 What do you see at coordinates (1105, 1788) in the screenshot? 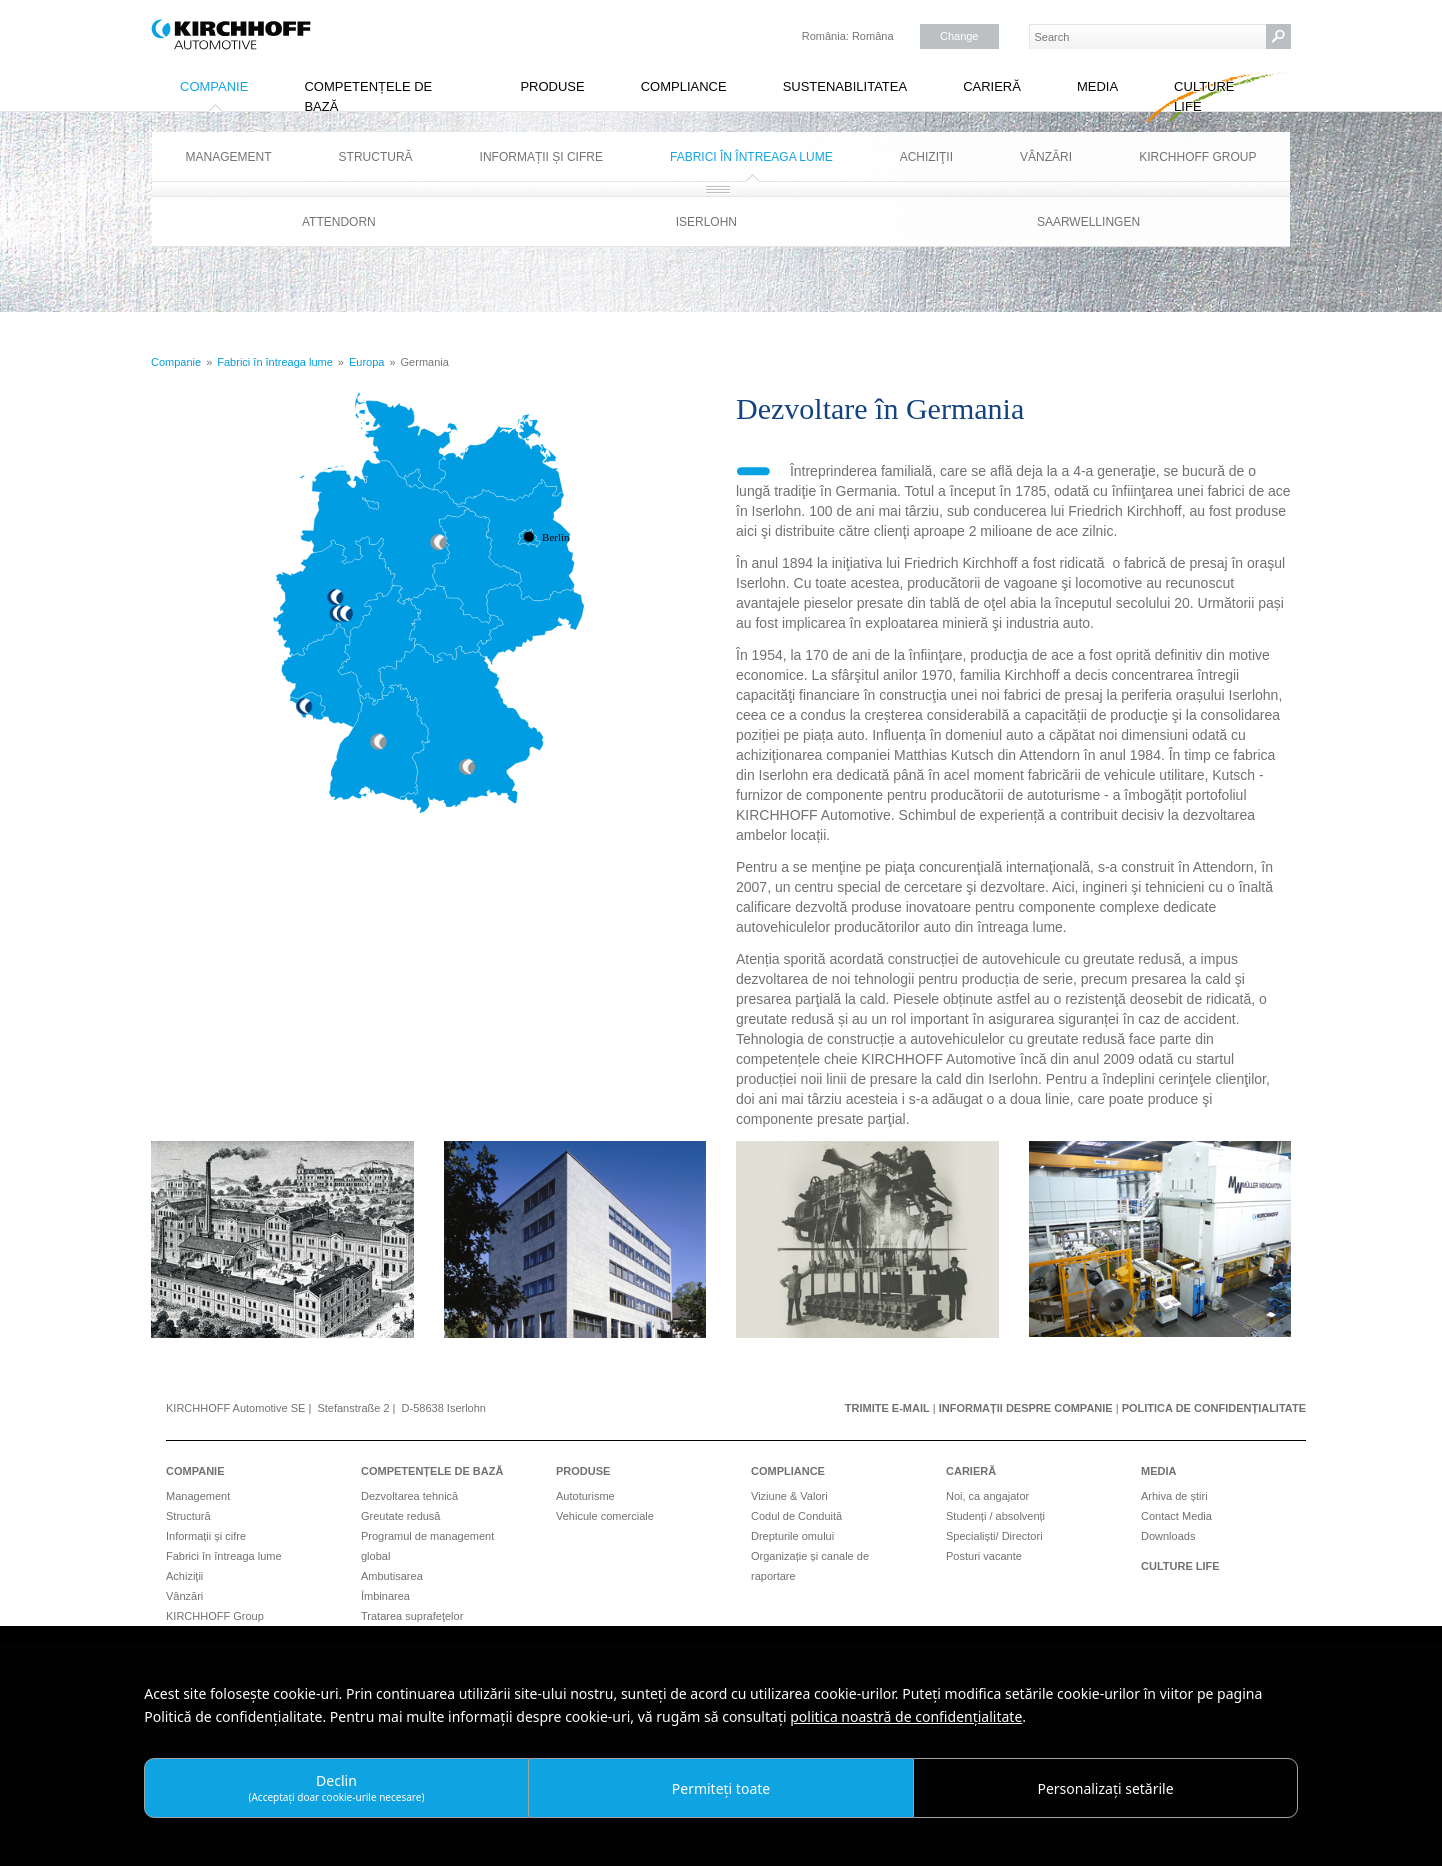
I see `Personalizați setările` at bounding box center [1105, 1788].